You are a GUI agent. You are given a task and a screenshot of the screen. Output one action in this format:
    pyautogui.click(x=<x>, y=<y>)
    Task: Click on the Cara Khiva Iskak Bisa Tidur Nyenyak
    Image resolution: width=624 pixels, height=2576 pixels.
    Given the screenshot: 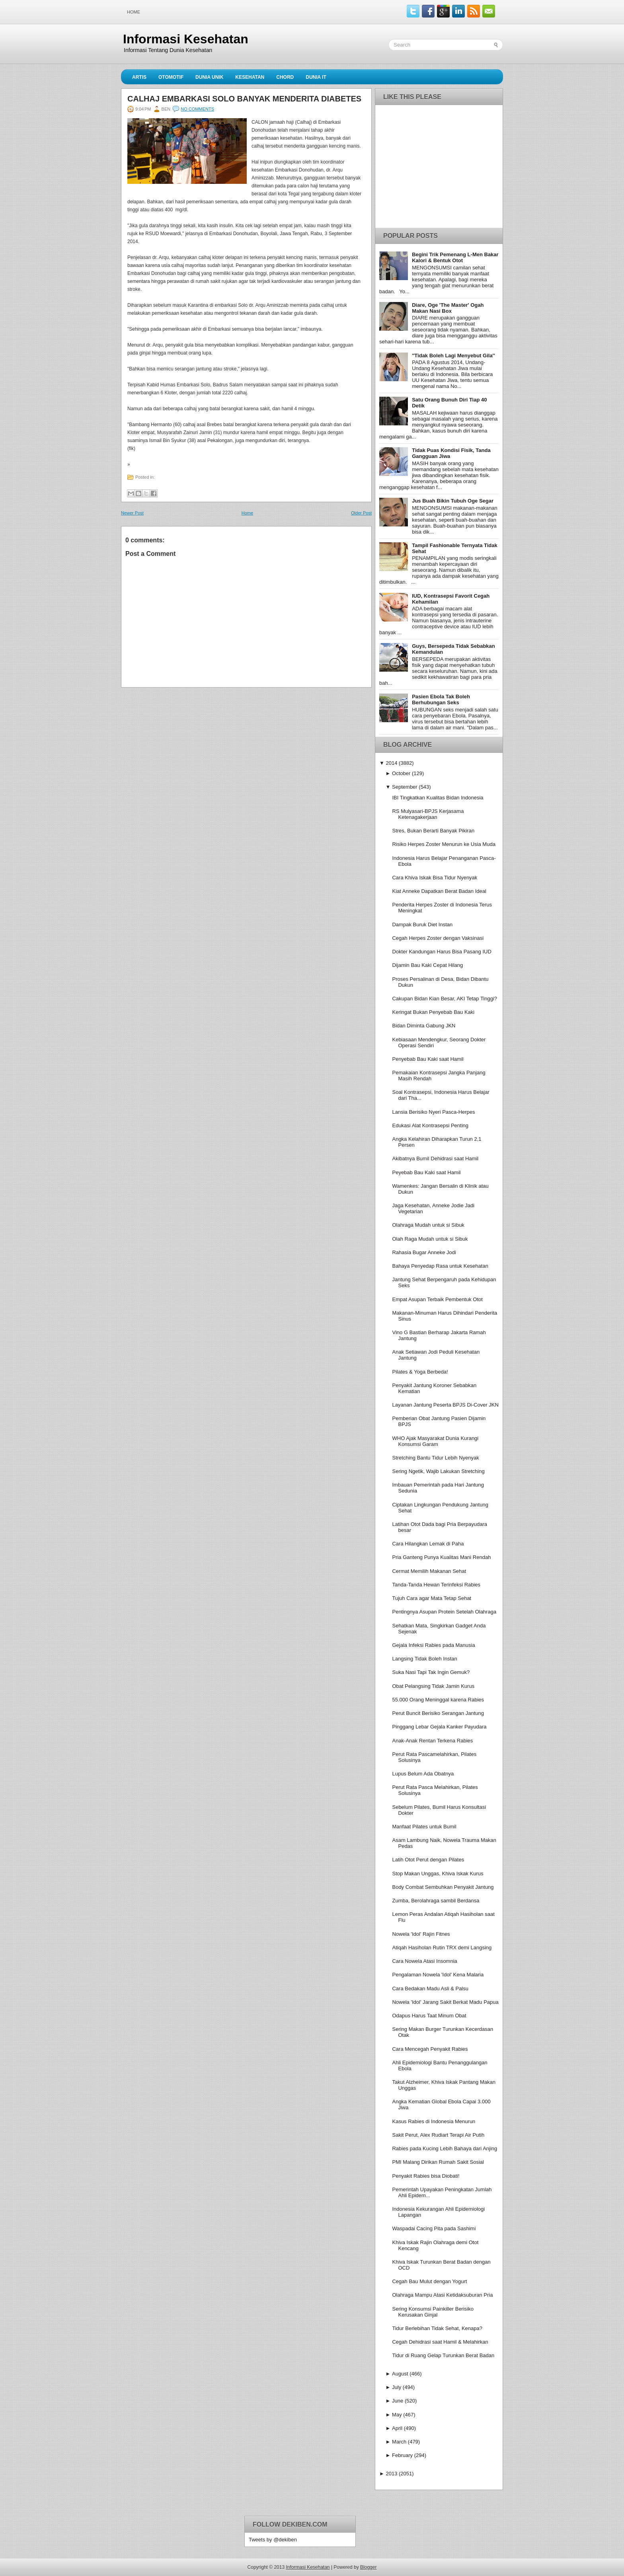 What is the action you would take?
    pyautogui.click(x=434, y=878)
    